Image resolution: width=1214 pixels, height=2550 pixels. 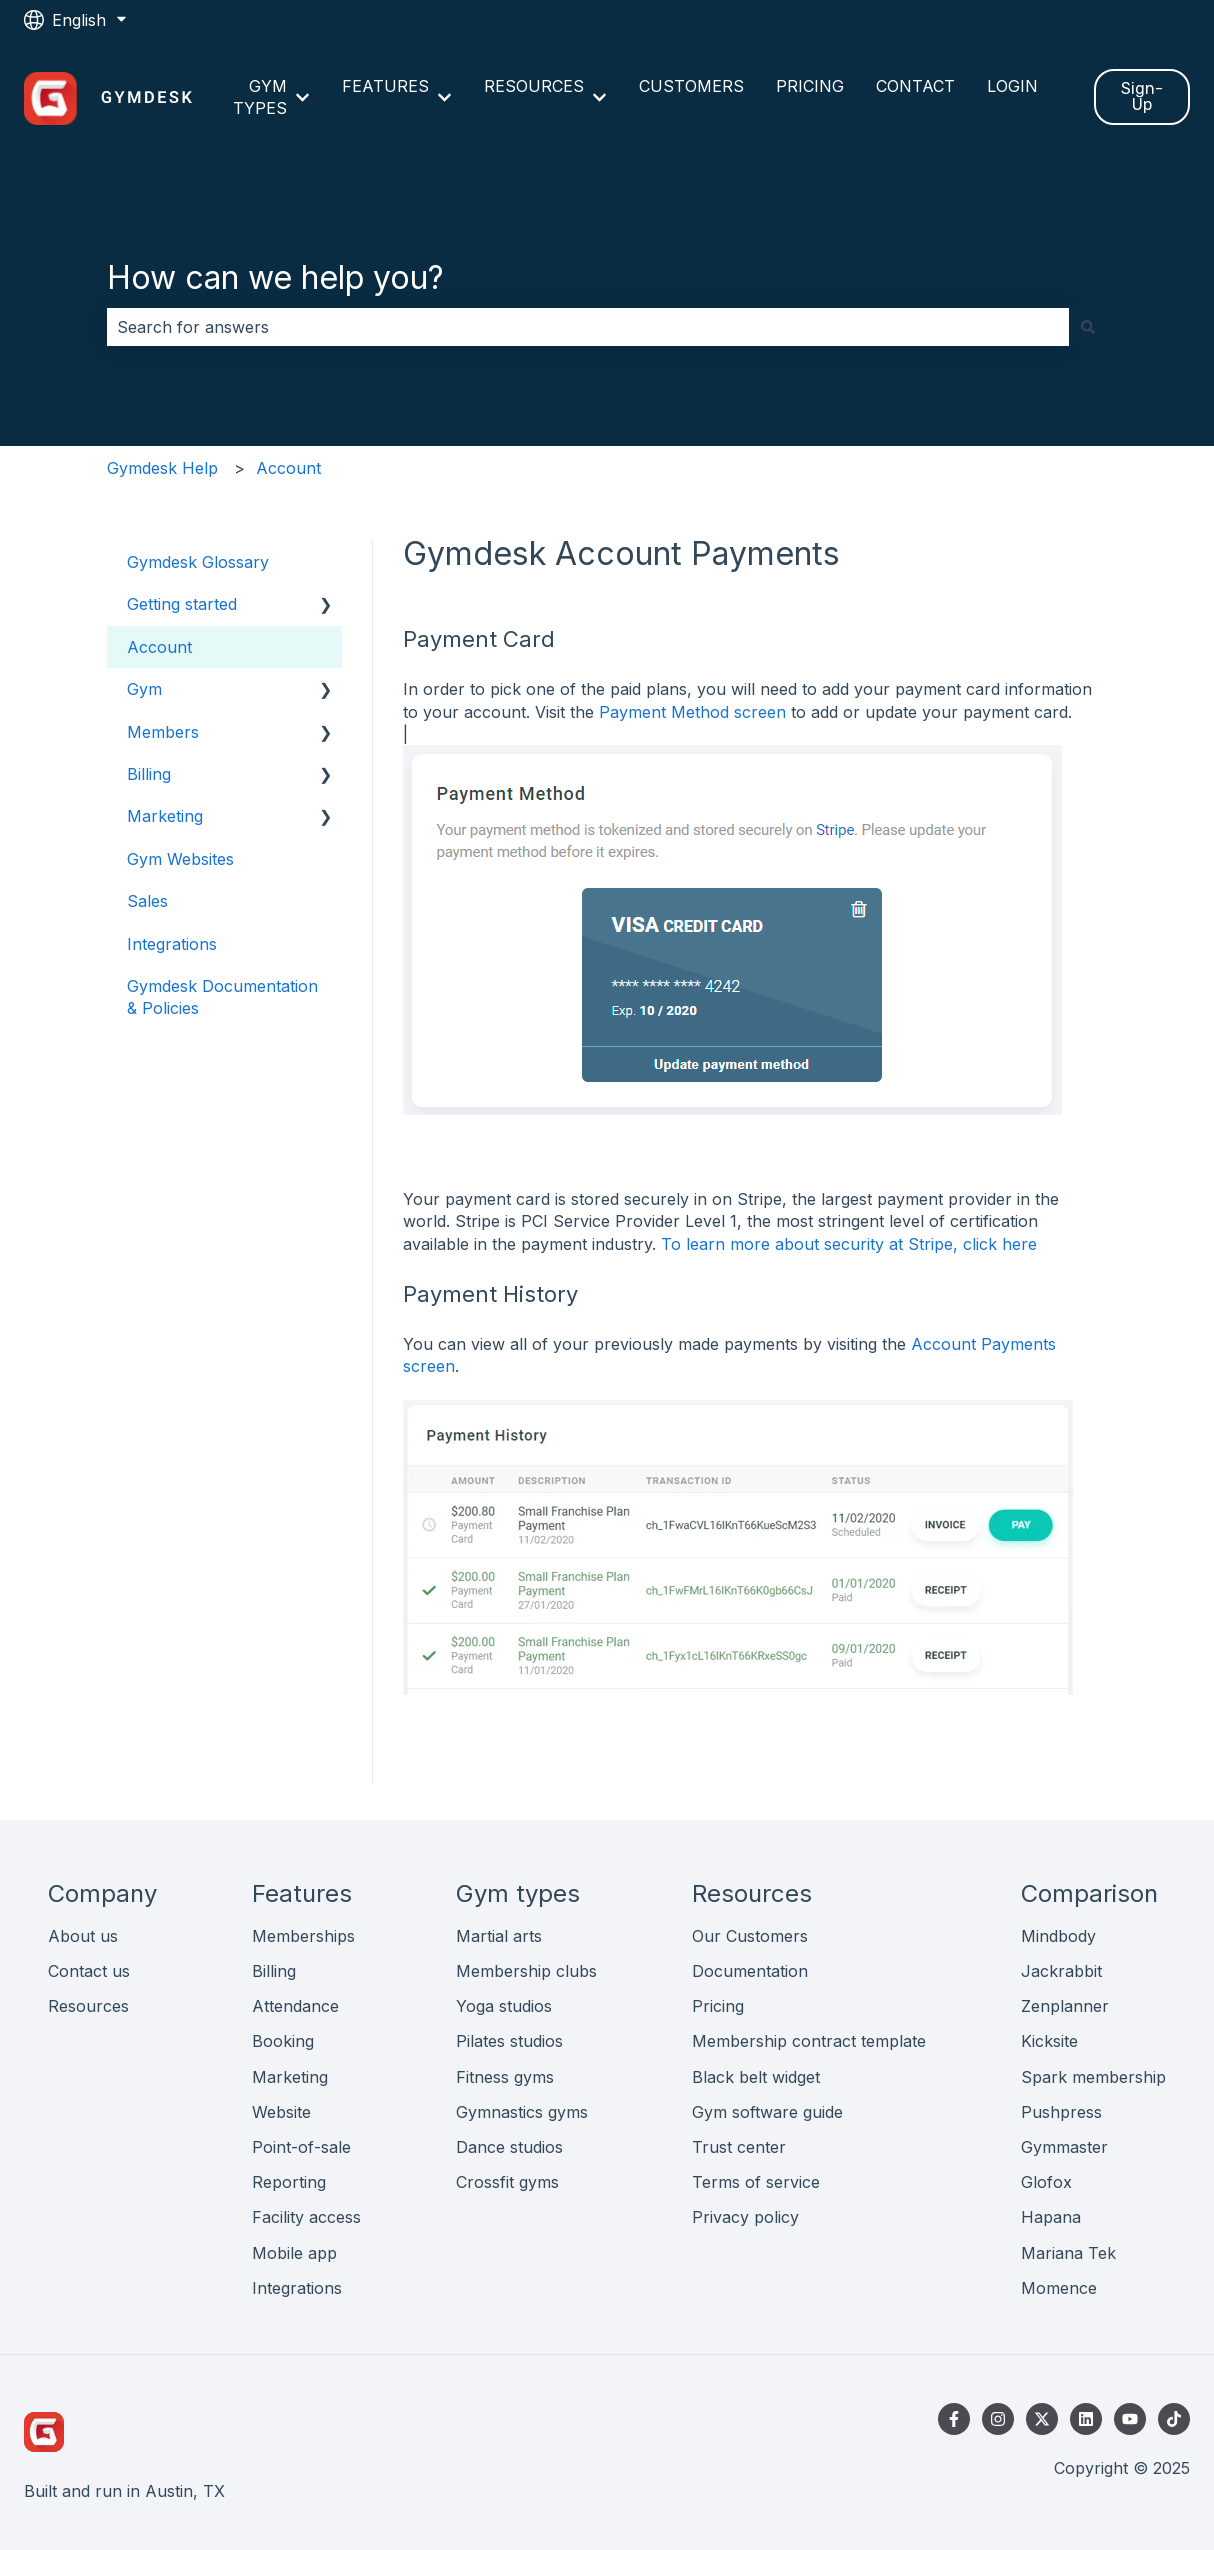 What do you see at coordinates (295, 2006) in the screenshot?
I see `Attendance [menuitem]` at bounding box center [295, 2006].